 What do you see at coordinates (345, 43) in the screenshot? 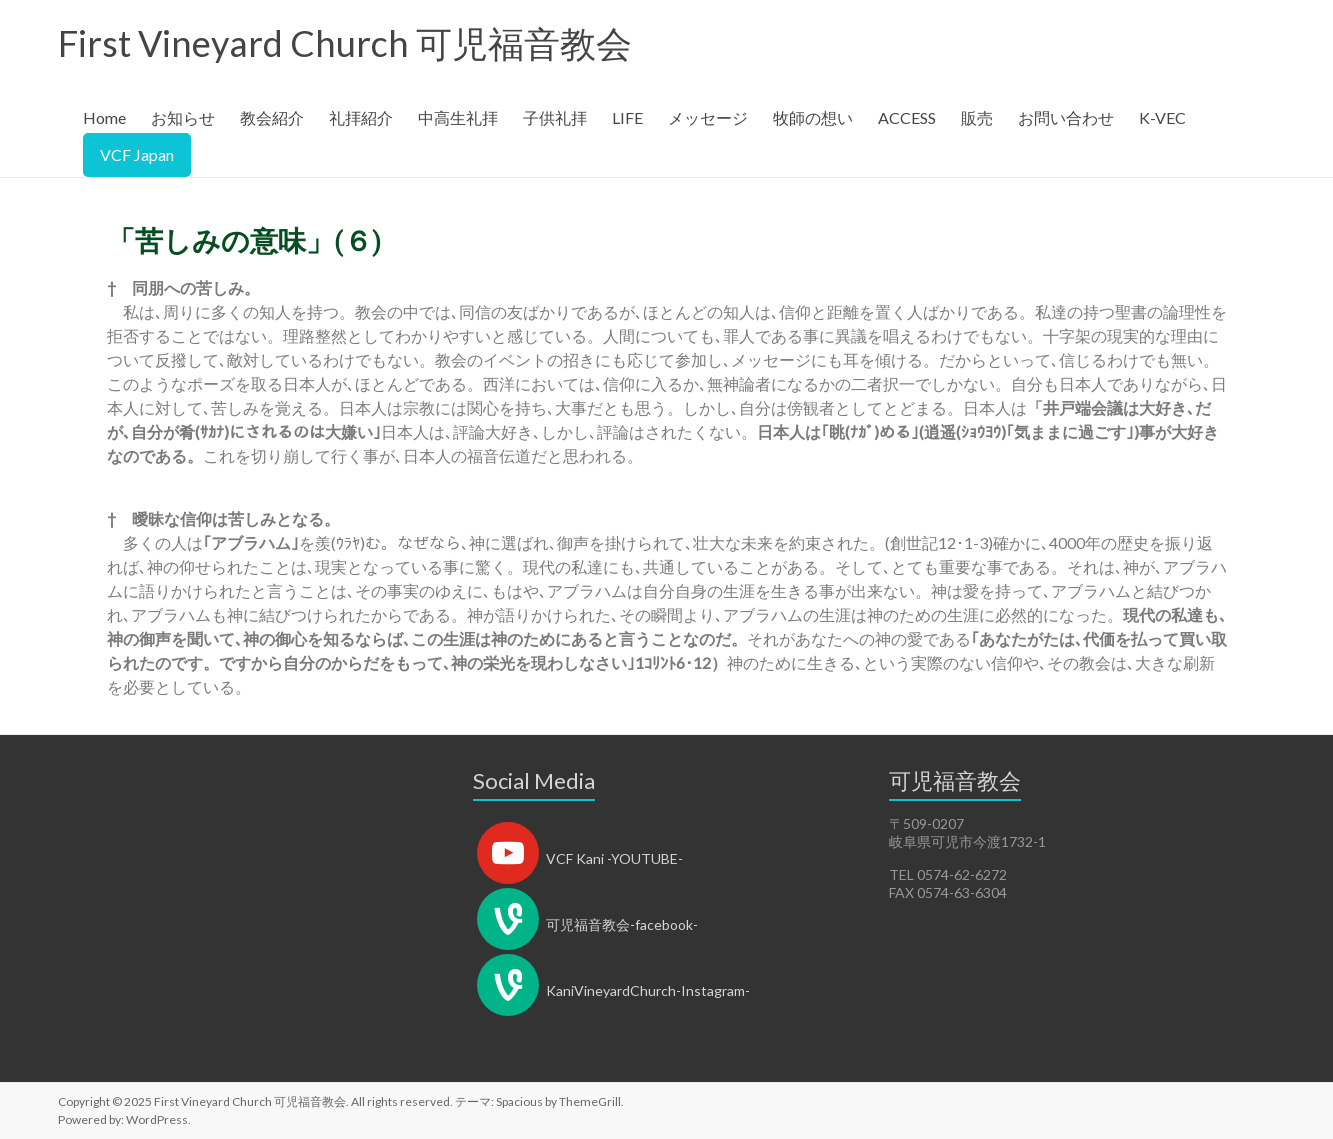
I see `First Vineyard Church 可児福音教会` at bounding box center [345, 43].